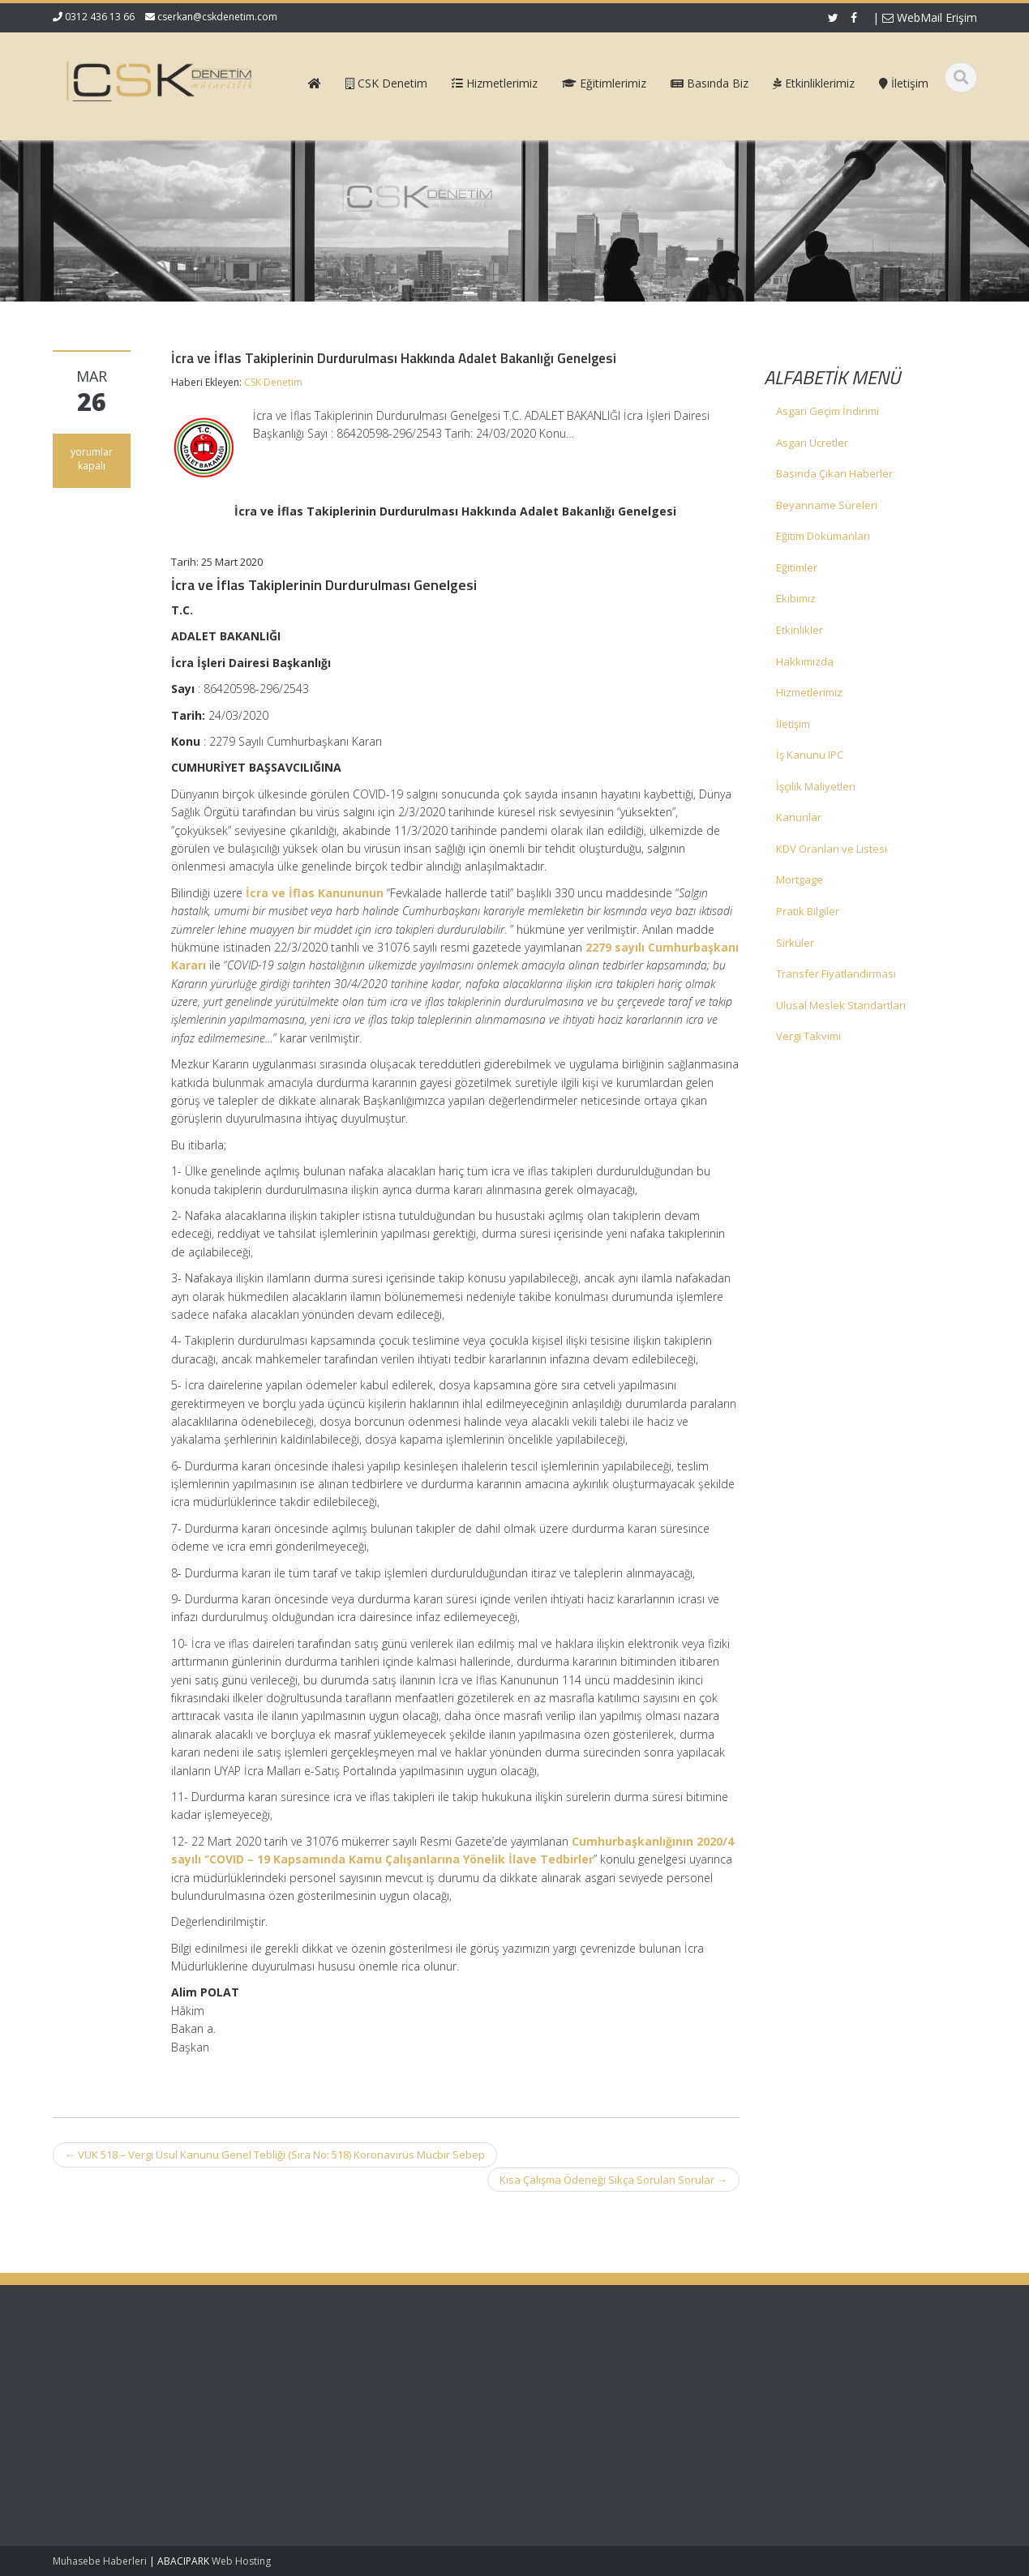 The height and width of the screenshot is (2576, 1029). What do you see at coordinates (795, 942) in the screenshot?
I see `Sirküler` at bounding box center [795, 942].